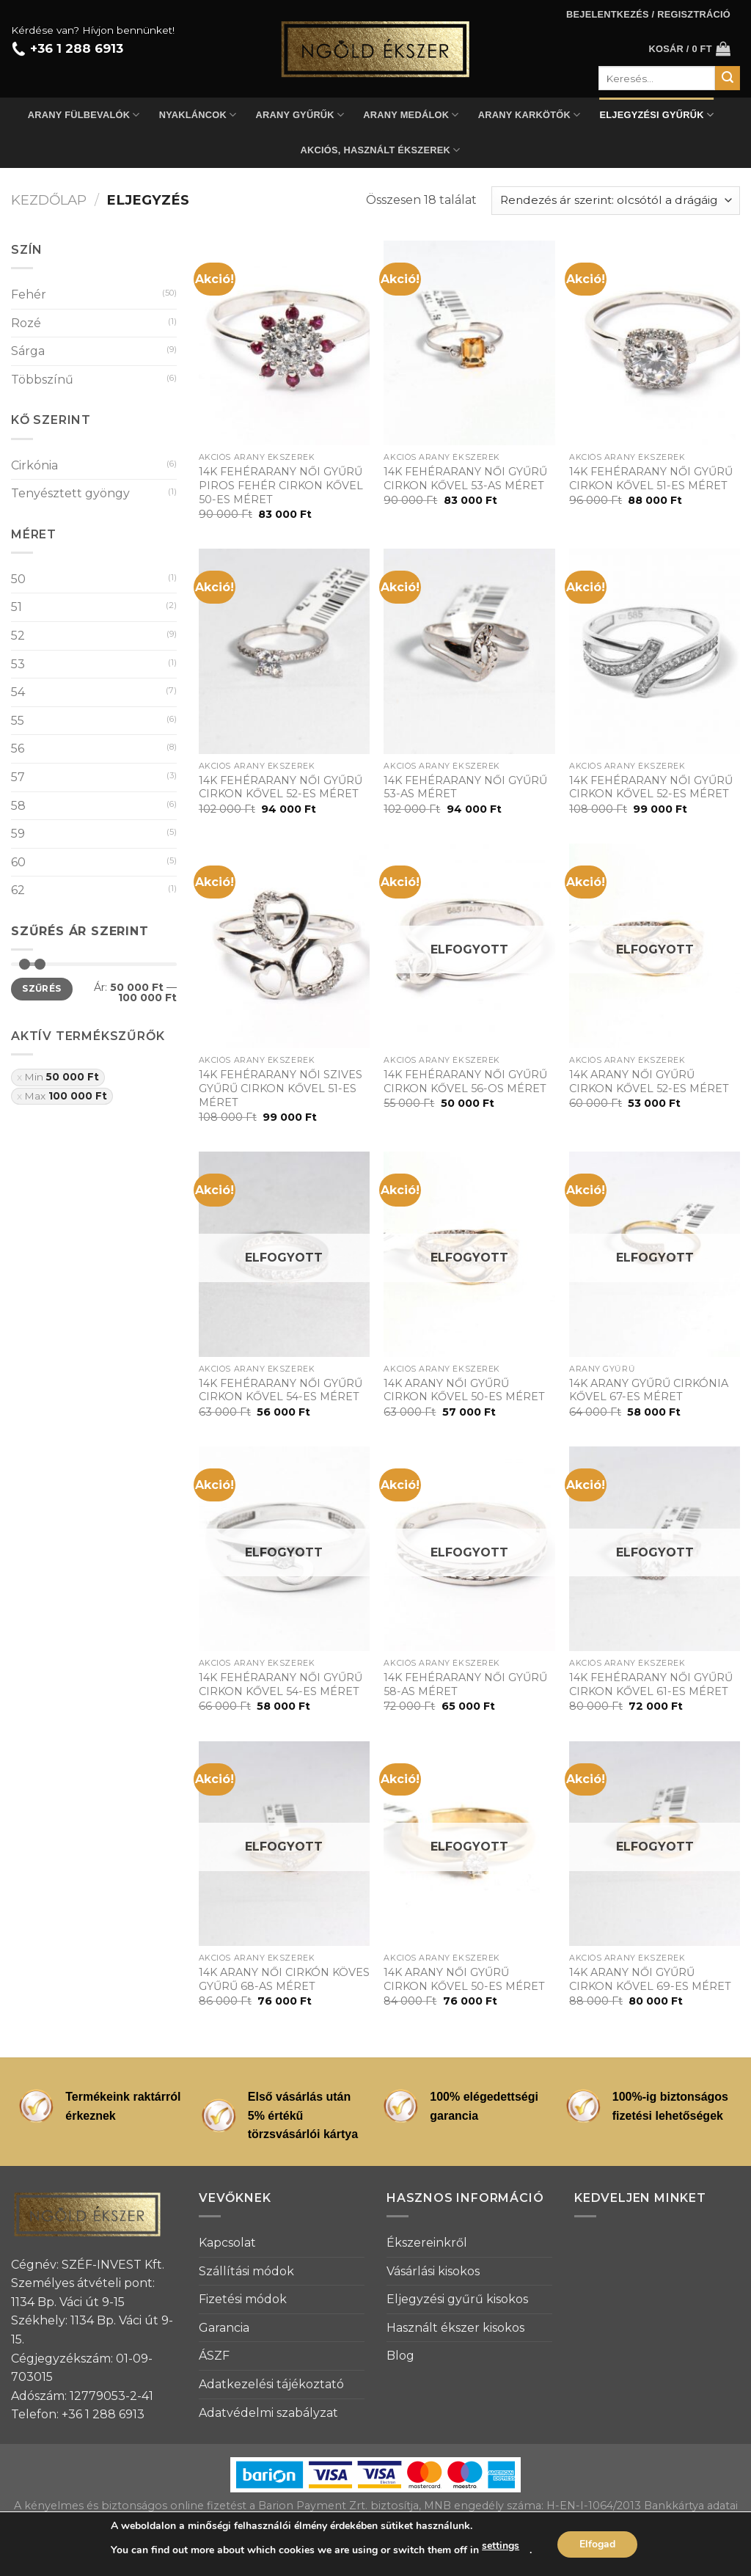  Describe the element at coordinates (18, 806) in the screenshot. I see `58` at that location.